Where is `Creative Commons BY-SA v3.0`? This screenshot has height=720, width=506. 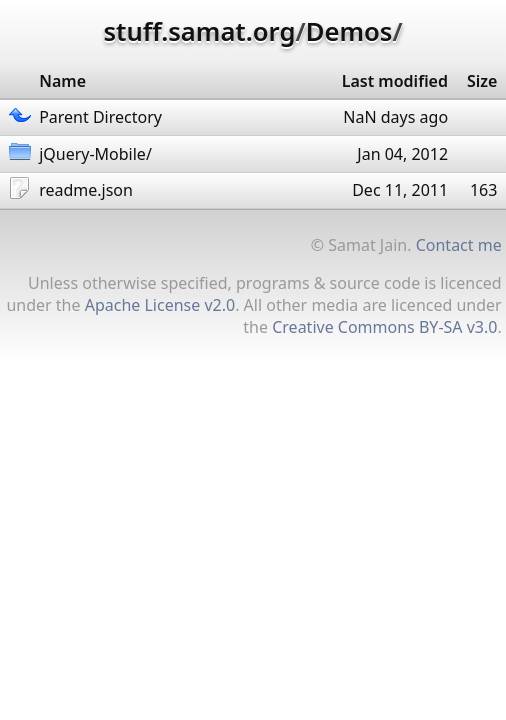
Creative Commons BY-SA v3.0 is located at coordinates (384, 327).